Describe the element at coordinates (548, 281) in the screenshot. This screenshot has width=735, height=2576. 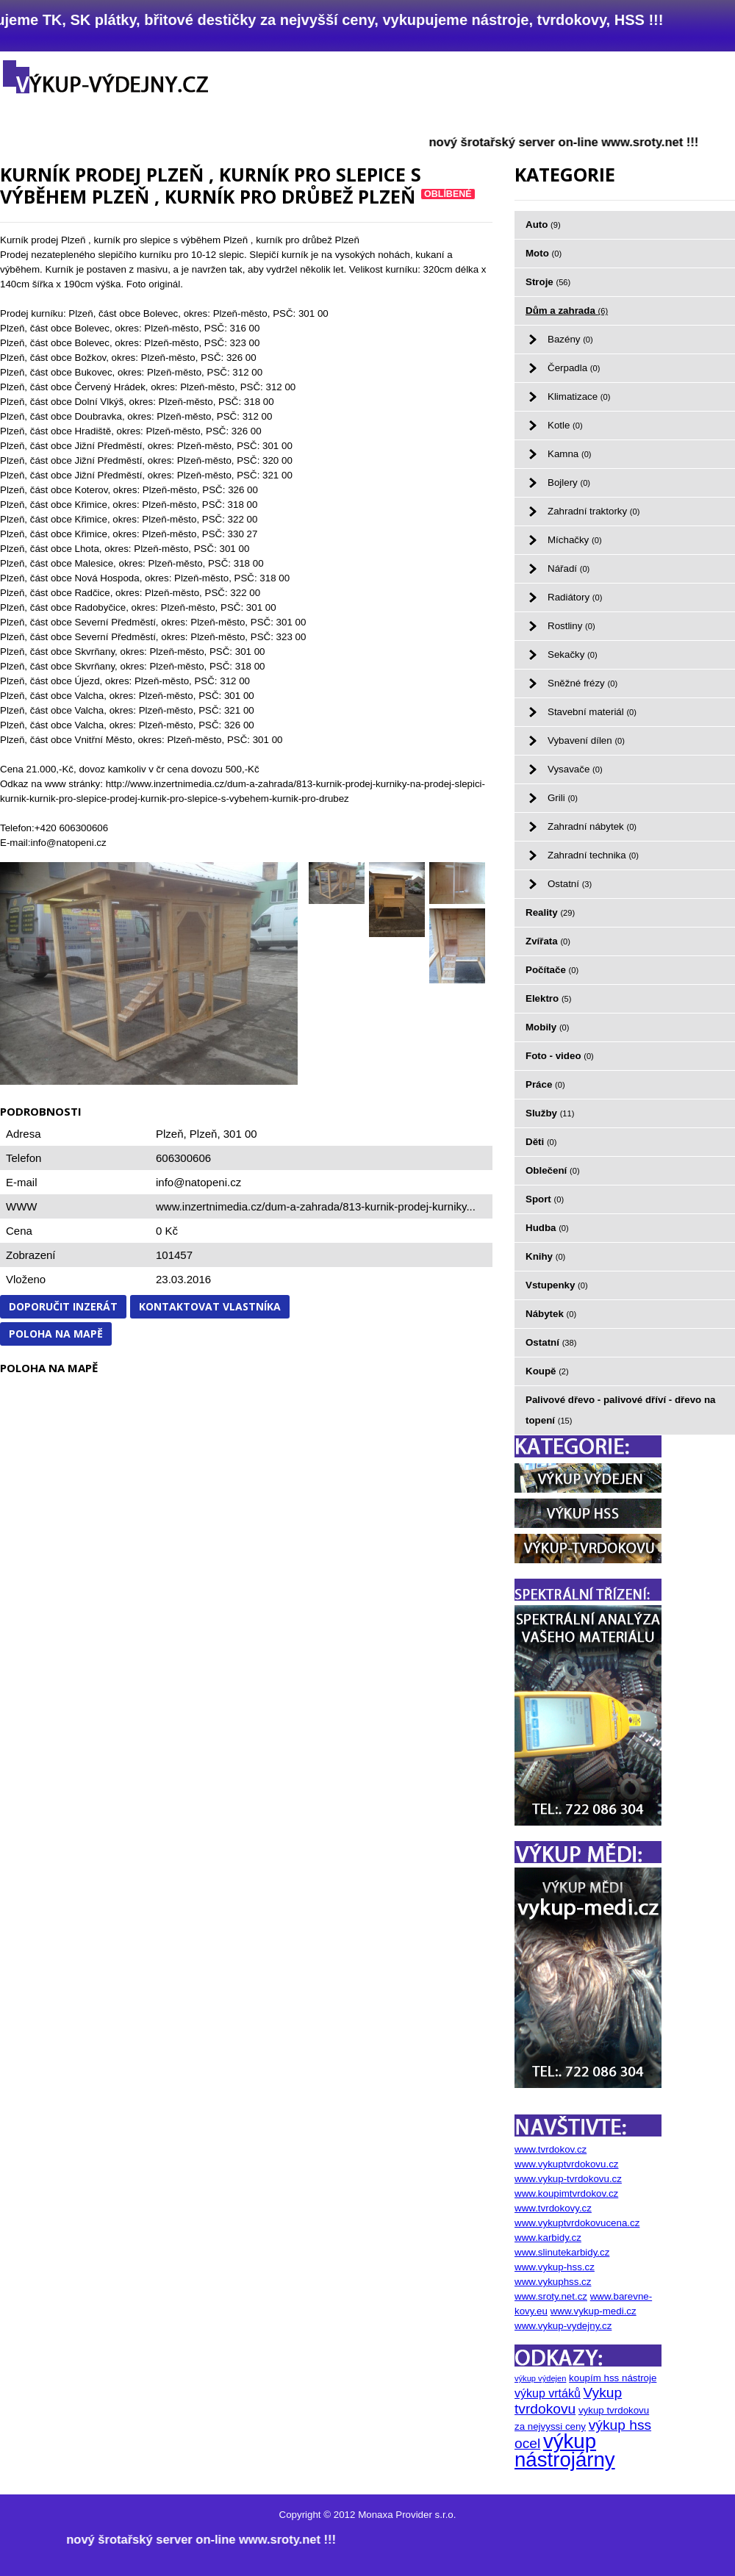
I see `Stroje` at that location.